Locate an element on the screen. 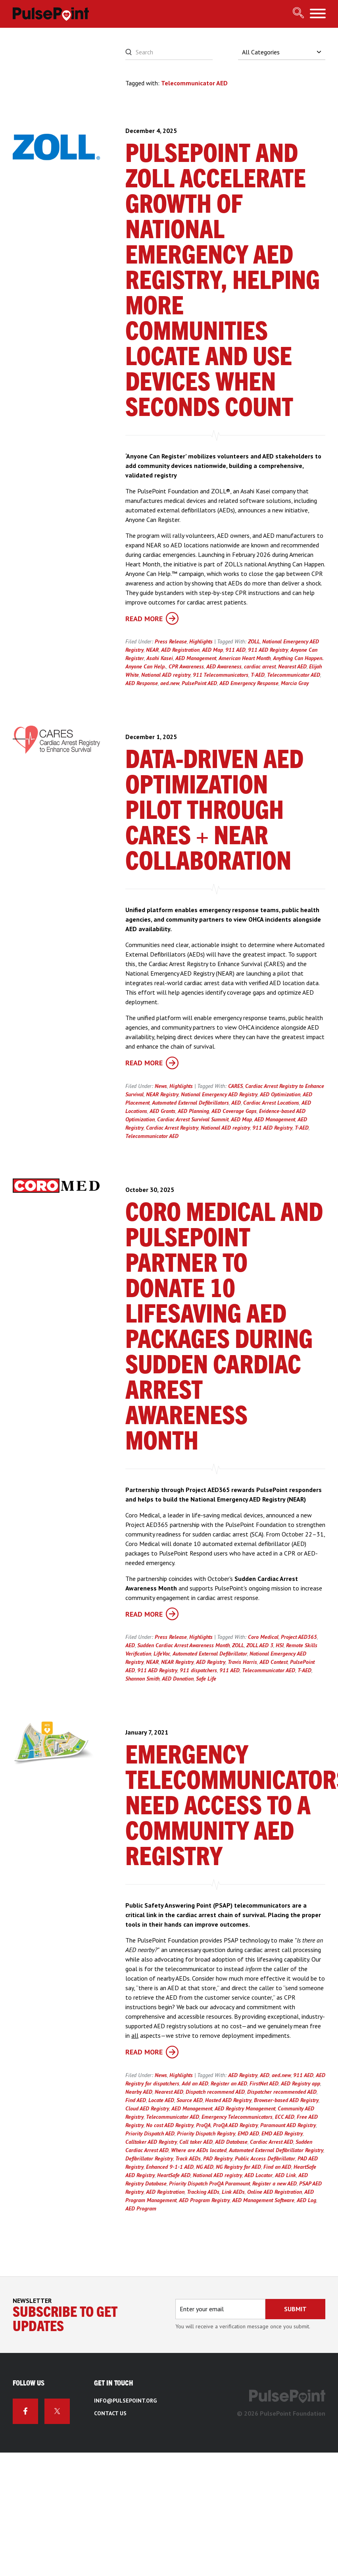 The image size is (338, 2576). ProQA is located at coordinates (203, 2125).